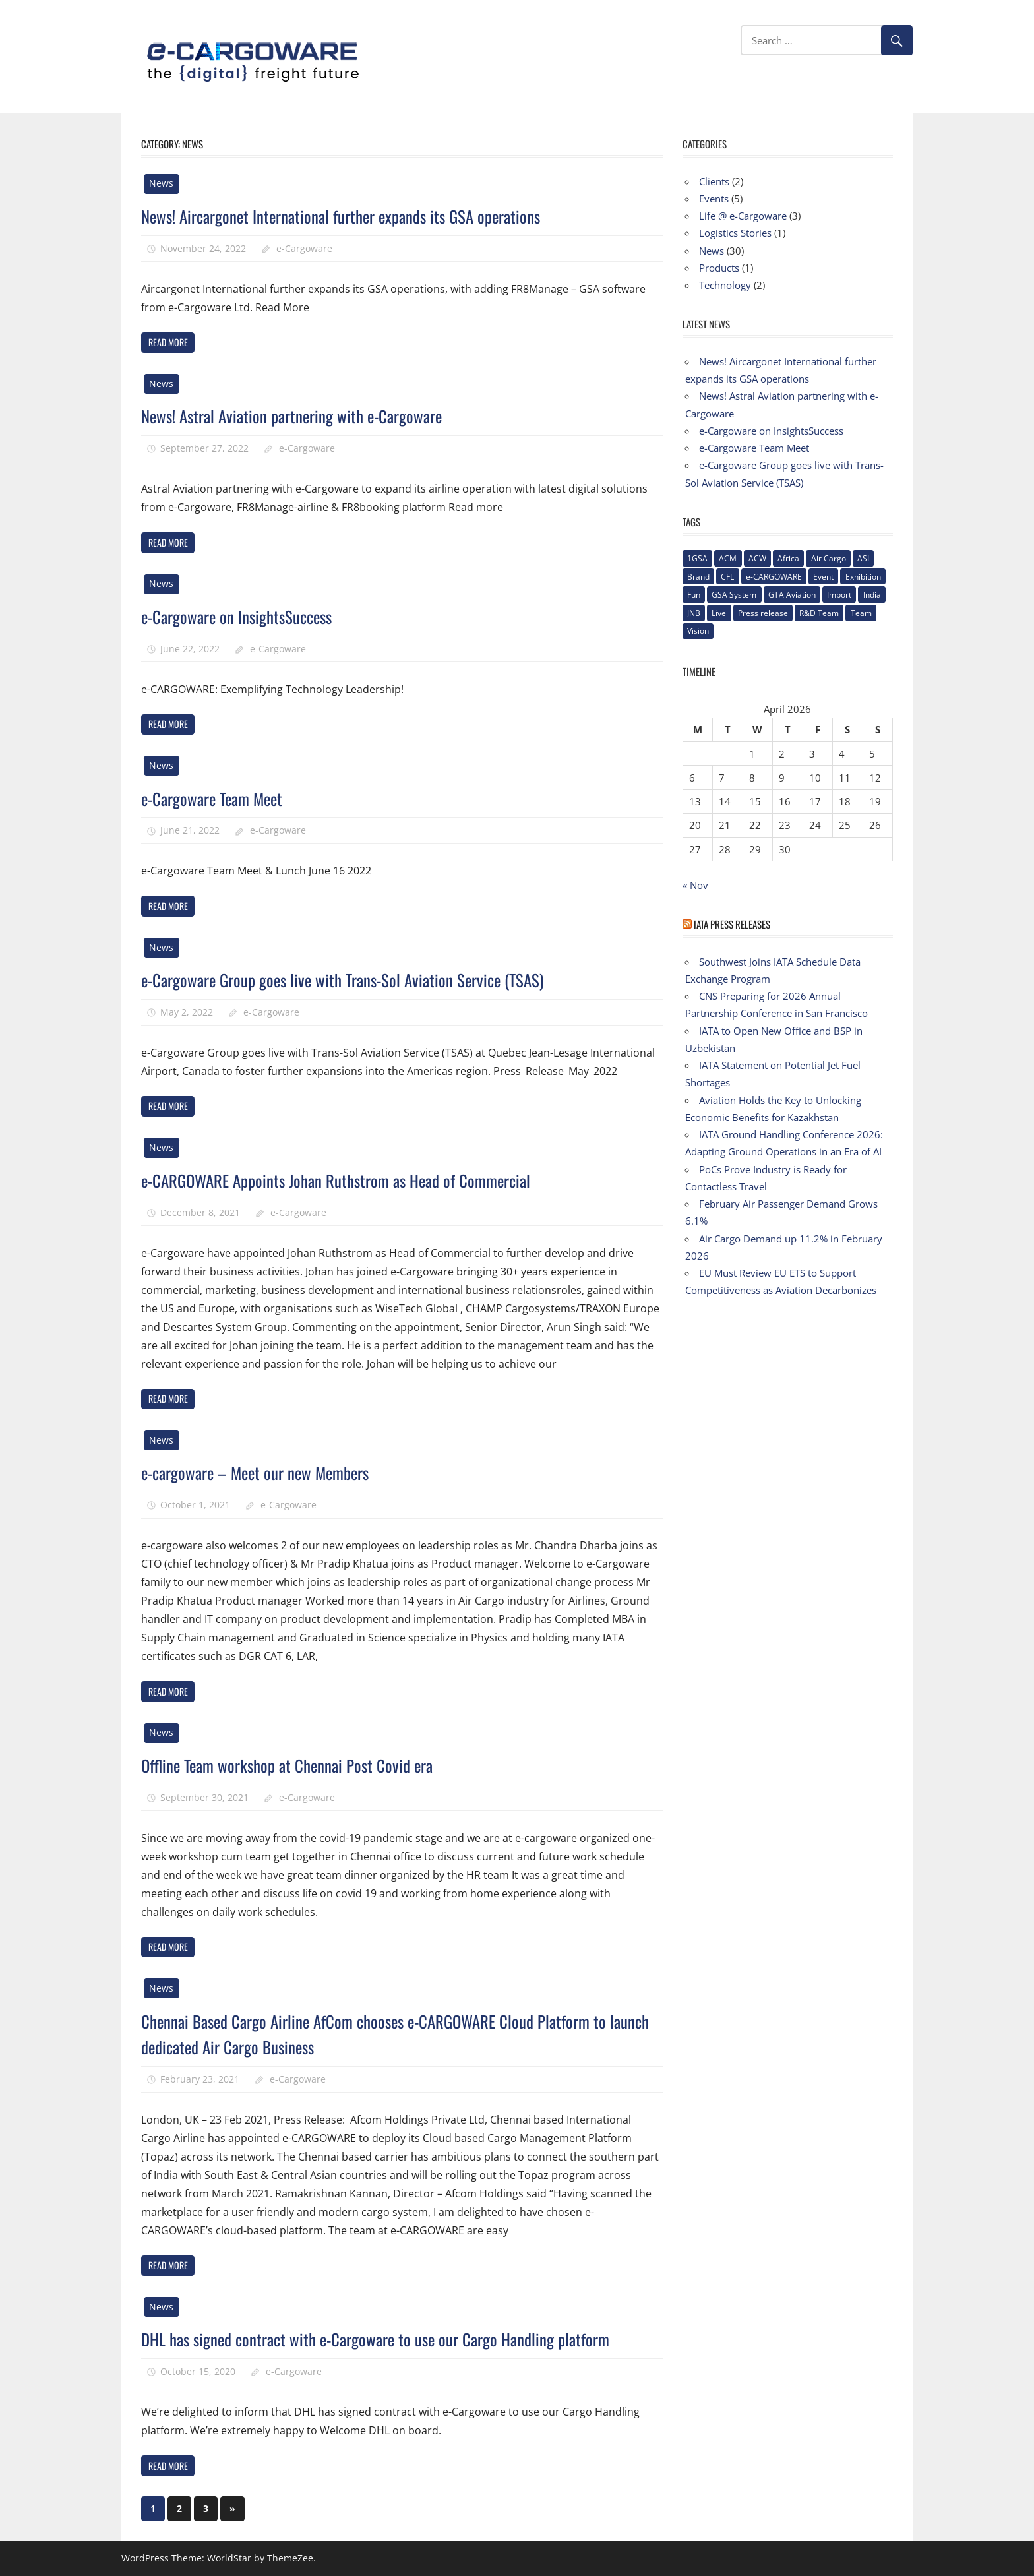  I want to click on Clients, so click(714, 181).